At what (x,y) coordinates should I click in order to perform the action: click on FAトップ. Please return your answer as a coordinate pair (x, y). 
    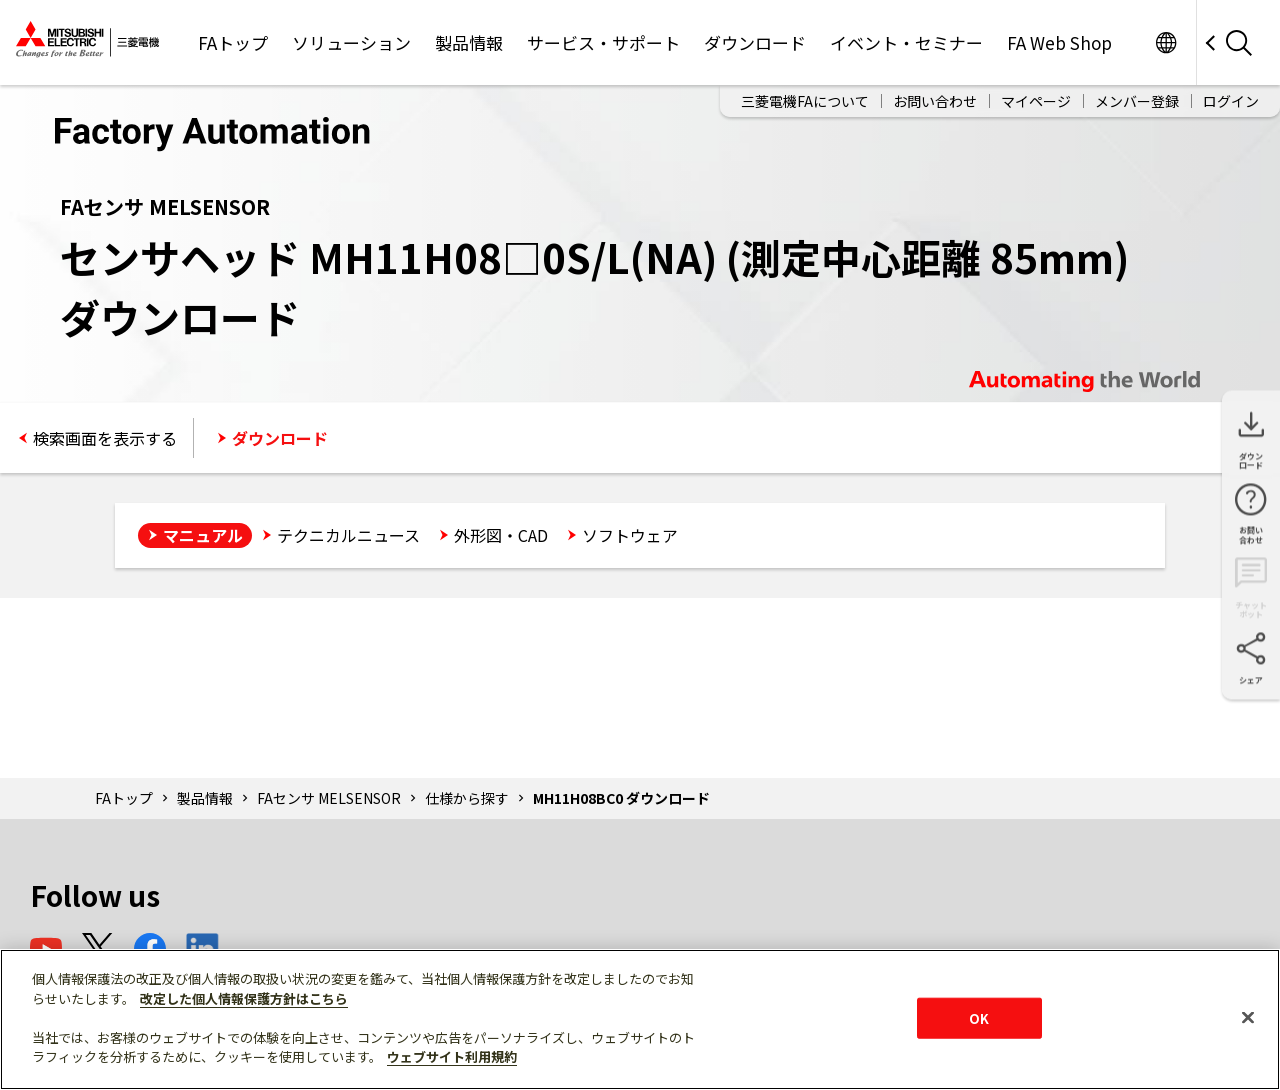
    Looking at the image, I should click on (233, 42).